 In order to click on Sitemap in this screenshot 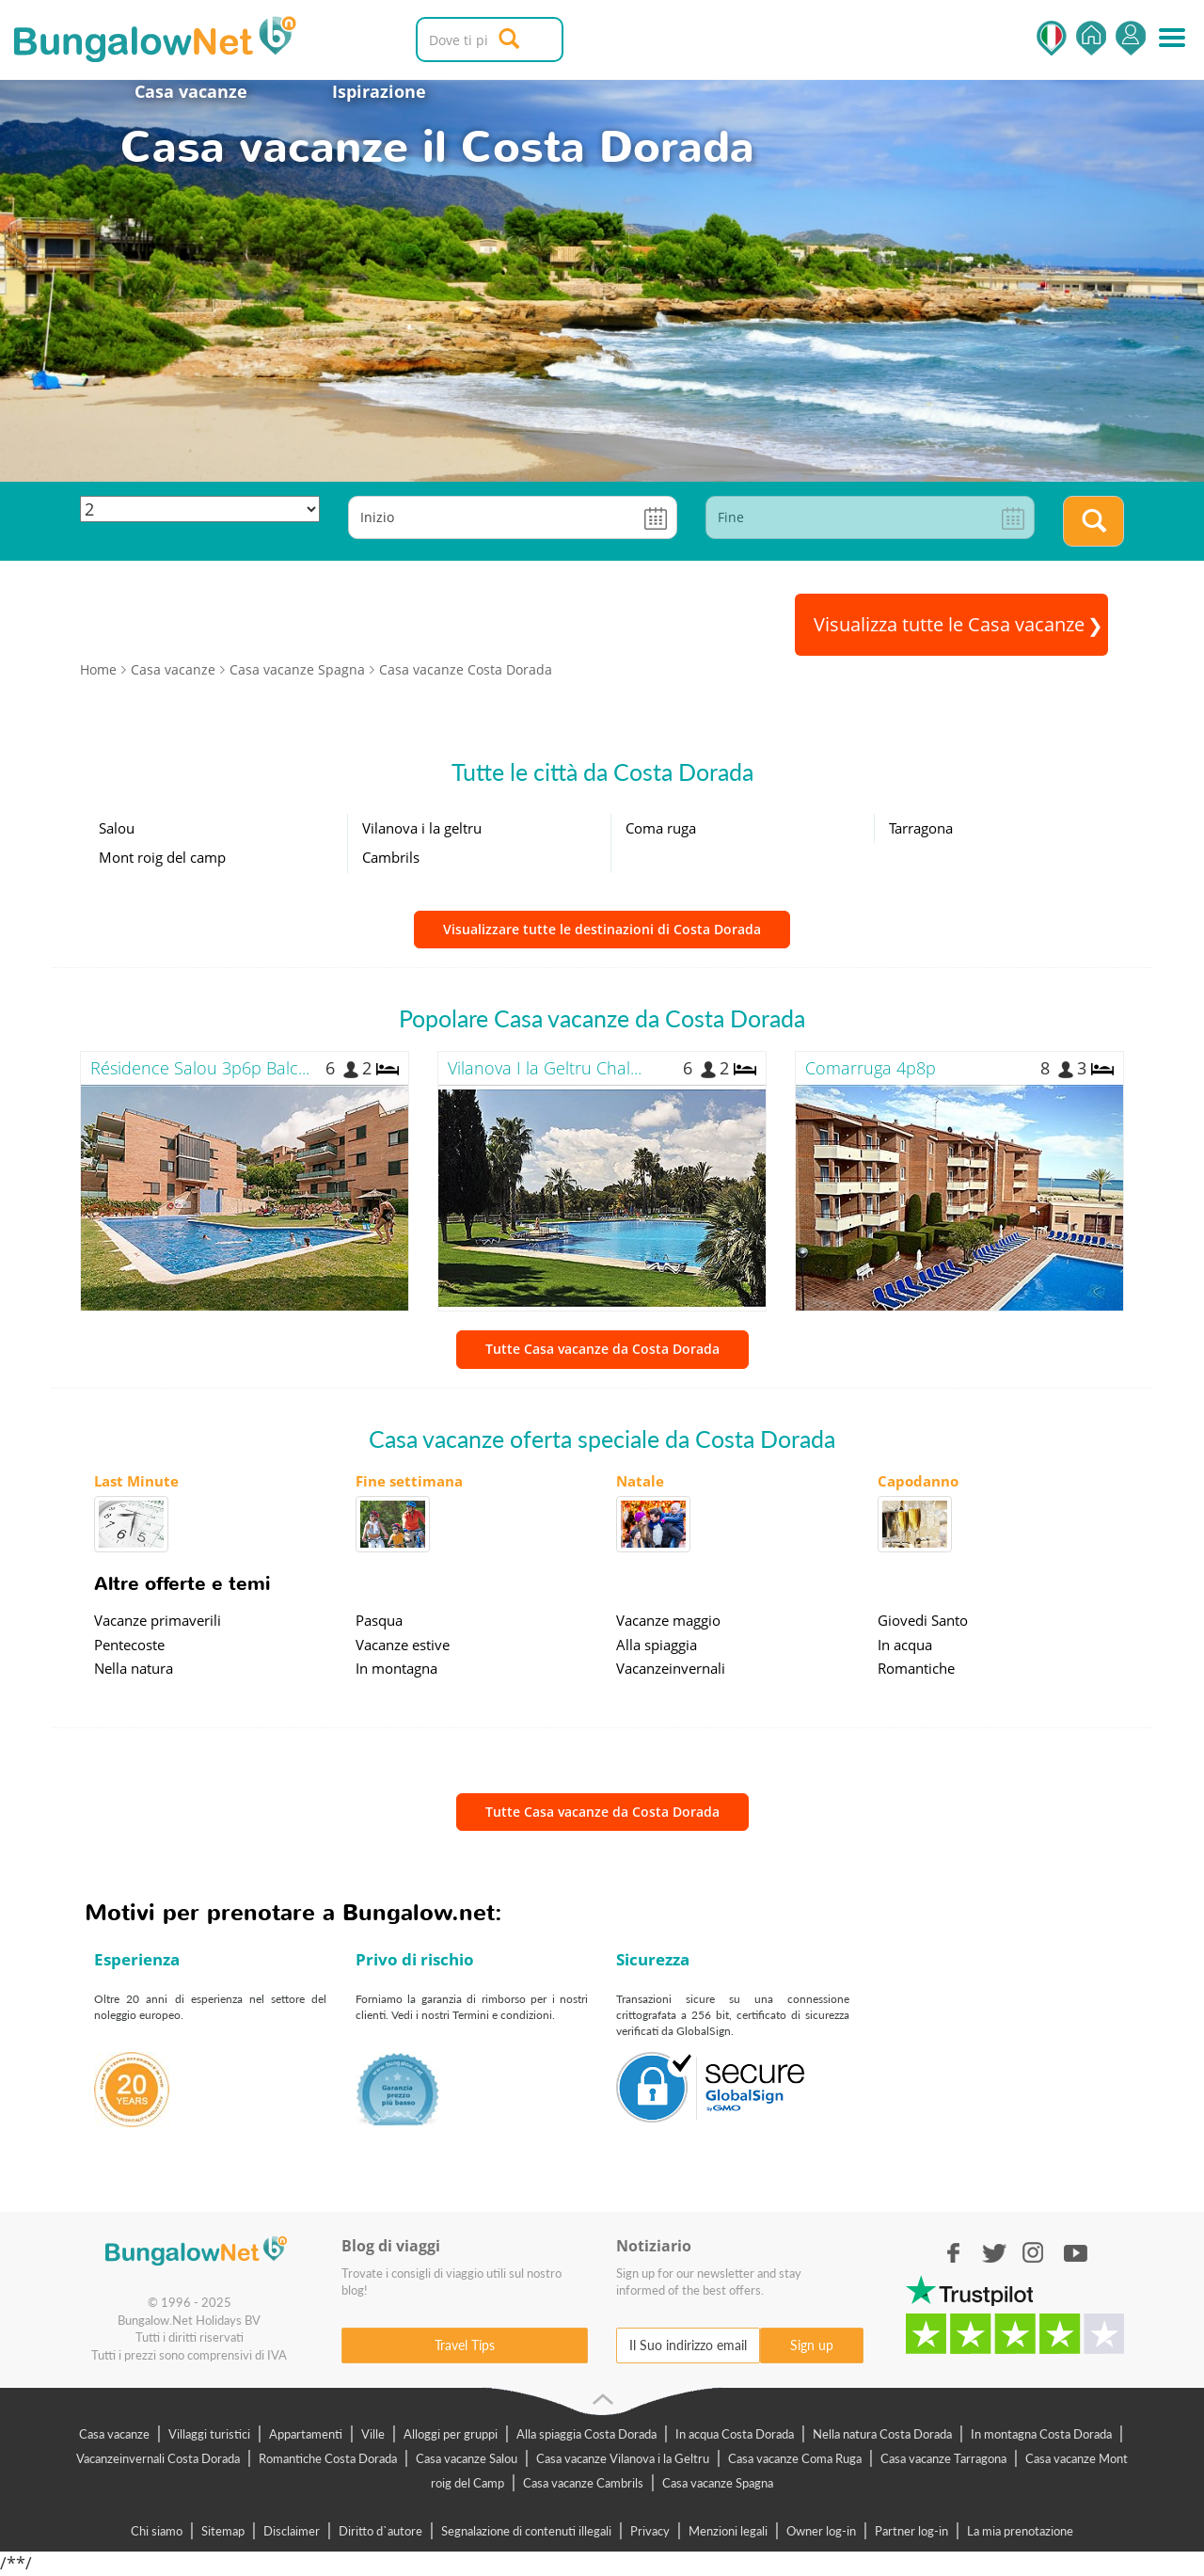, I will do `click(223, 2530)`.